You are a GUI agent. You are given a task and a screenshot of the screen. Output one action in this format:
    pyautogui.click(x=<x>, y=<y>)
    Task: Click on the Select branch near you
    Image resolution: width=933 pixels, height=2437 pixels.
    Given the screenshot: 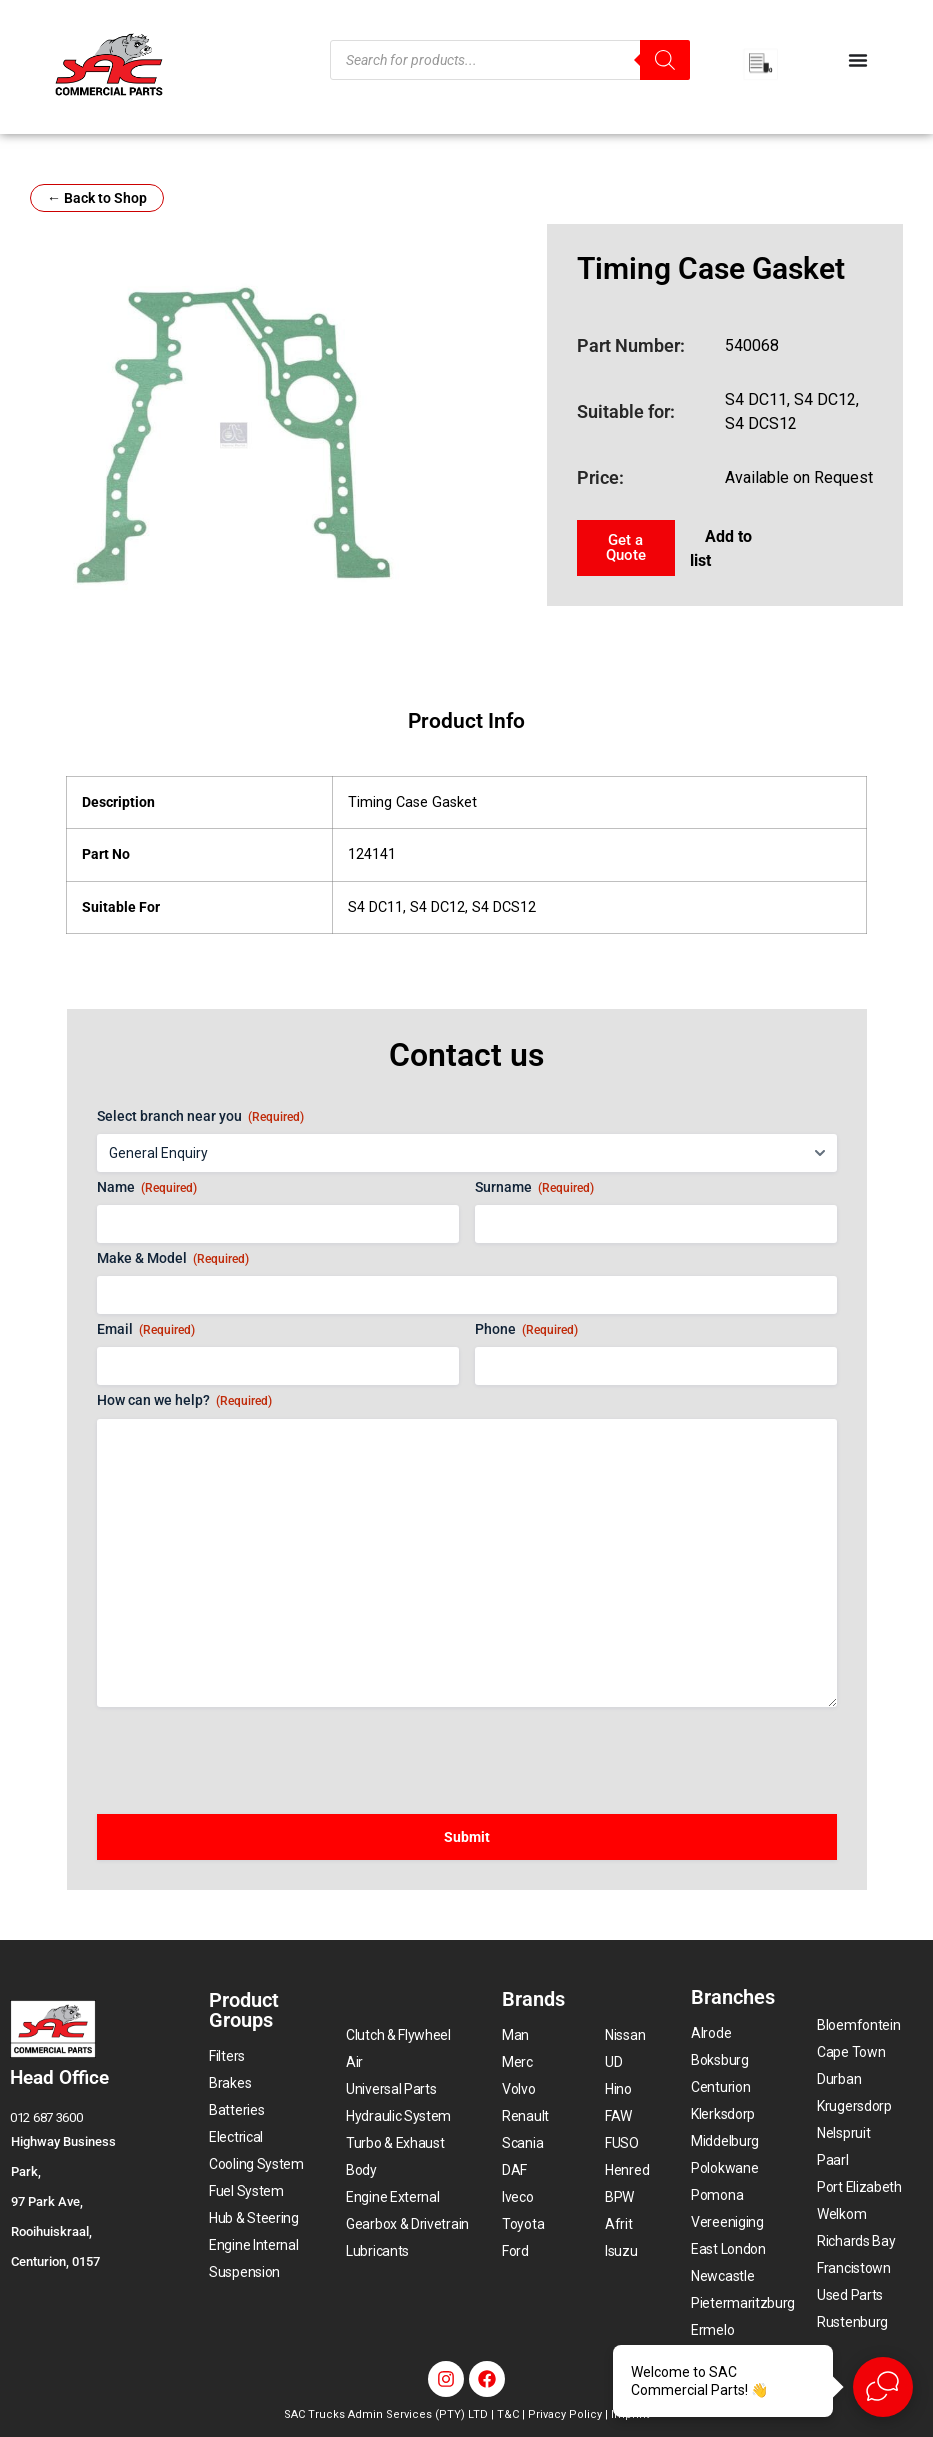 What is the action you would take?
    pyautogui.click(x=200, y=1117)
    